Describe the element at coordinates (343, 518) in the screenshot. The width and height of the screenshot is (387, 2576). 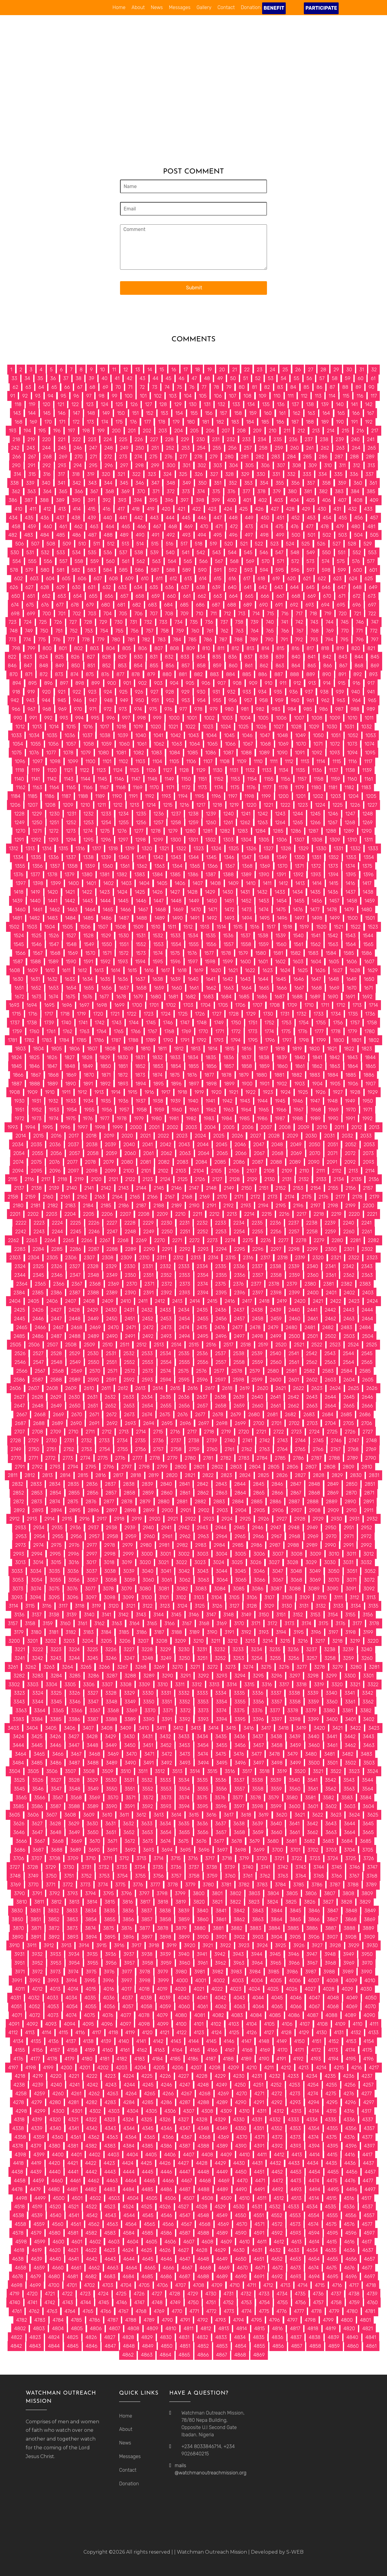
I see `455` at that location.